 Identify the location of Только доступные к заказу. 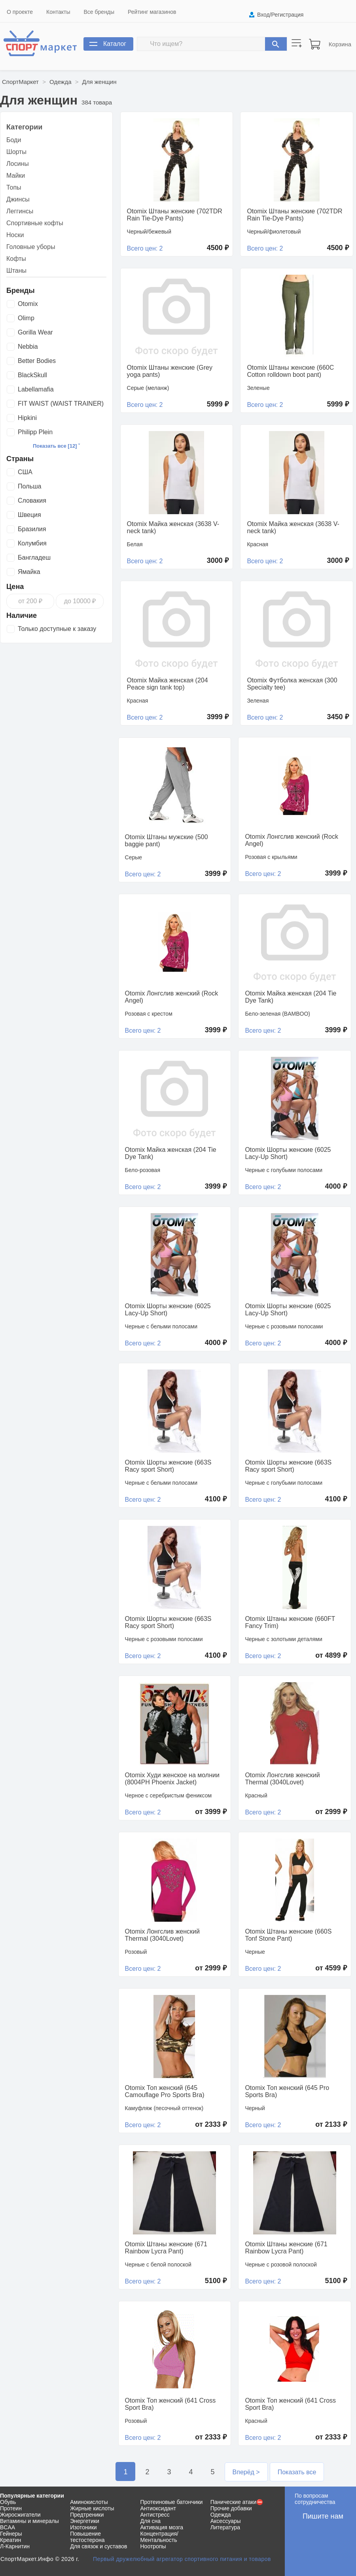
(57, 628).